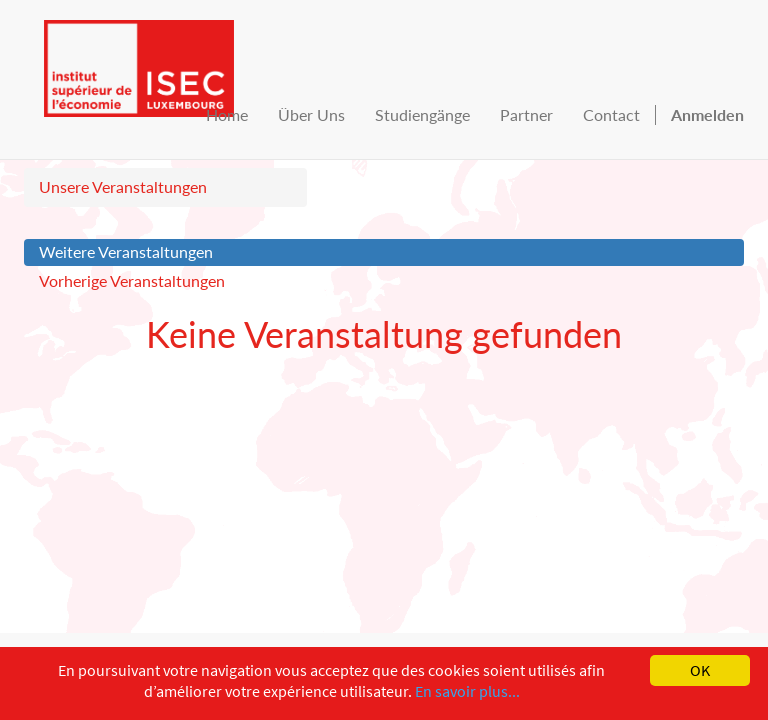 Image resolution: width=768 pixels, height=720 pixels. I want to click on Unsere Veranstaltungen, so click(123, 186).